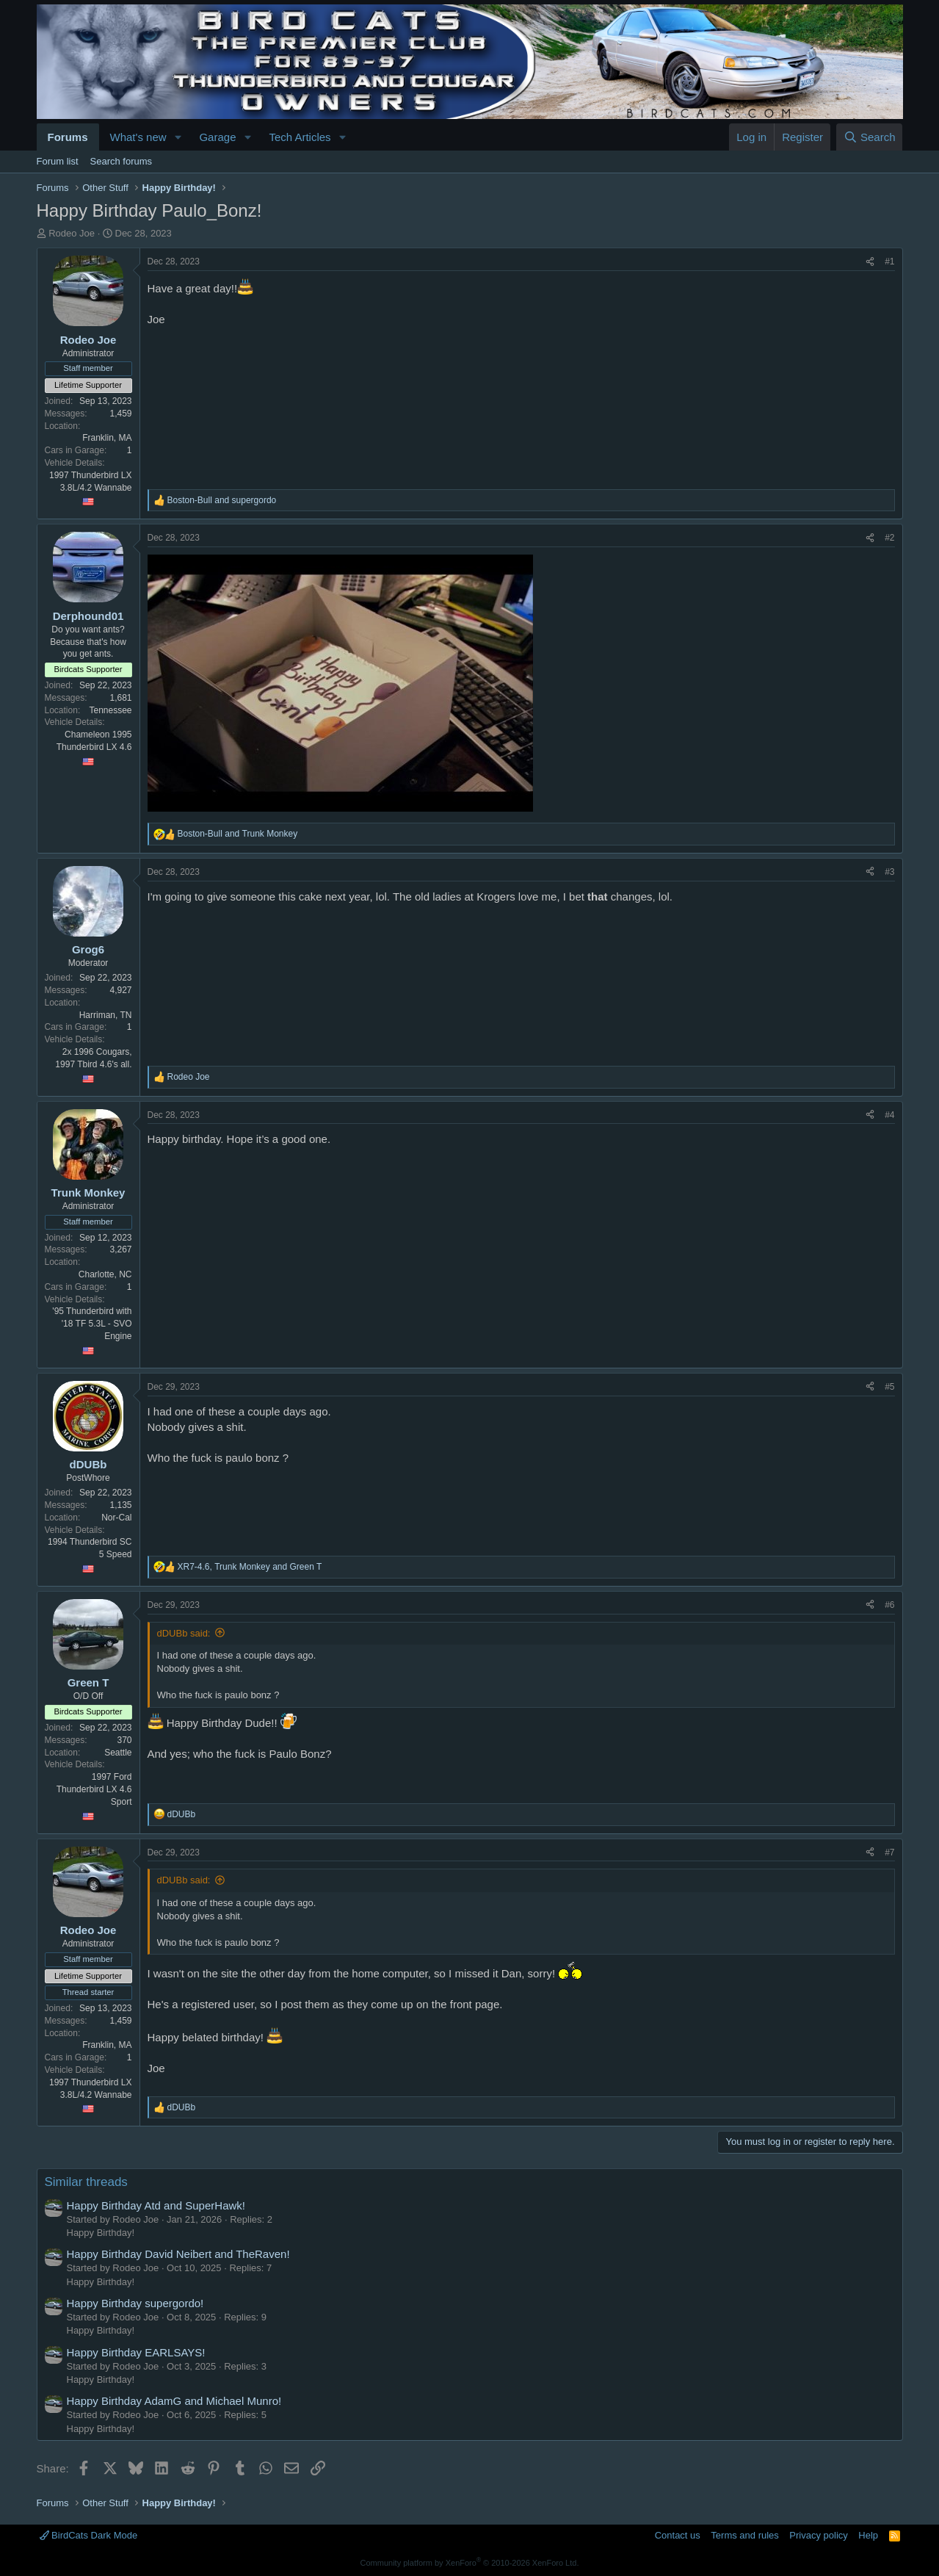 The height and width of the screenshot is (2576, 939). What do you see at coordinates (174, 2401) in the screenshot?
I see `Happy Birthday AdamG and Michael Munro!` at bounding box center [174, 2401].